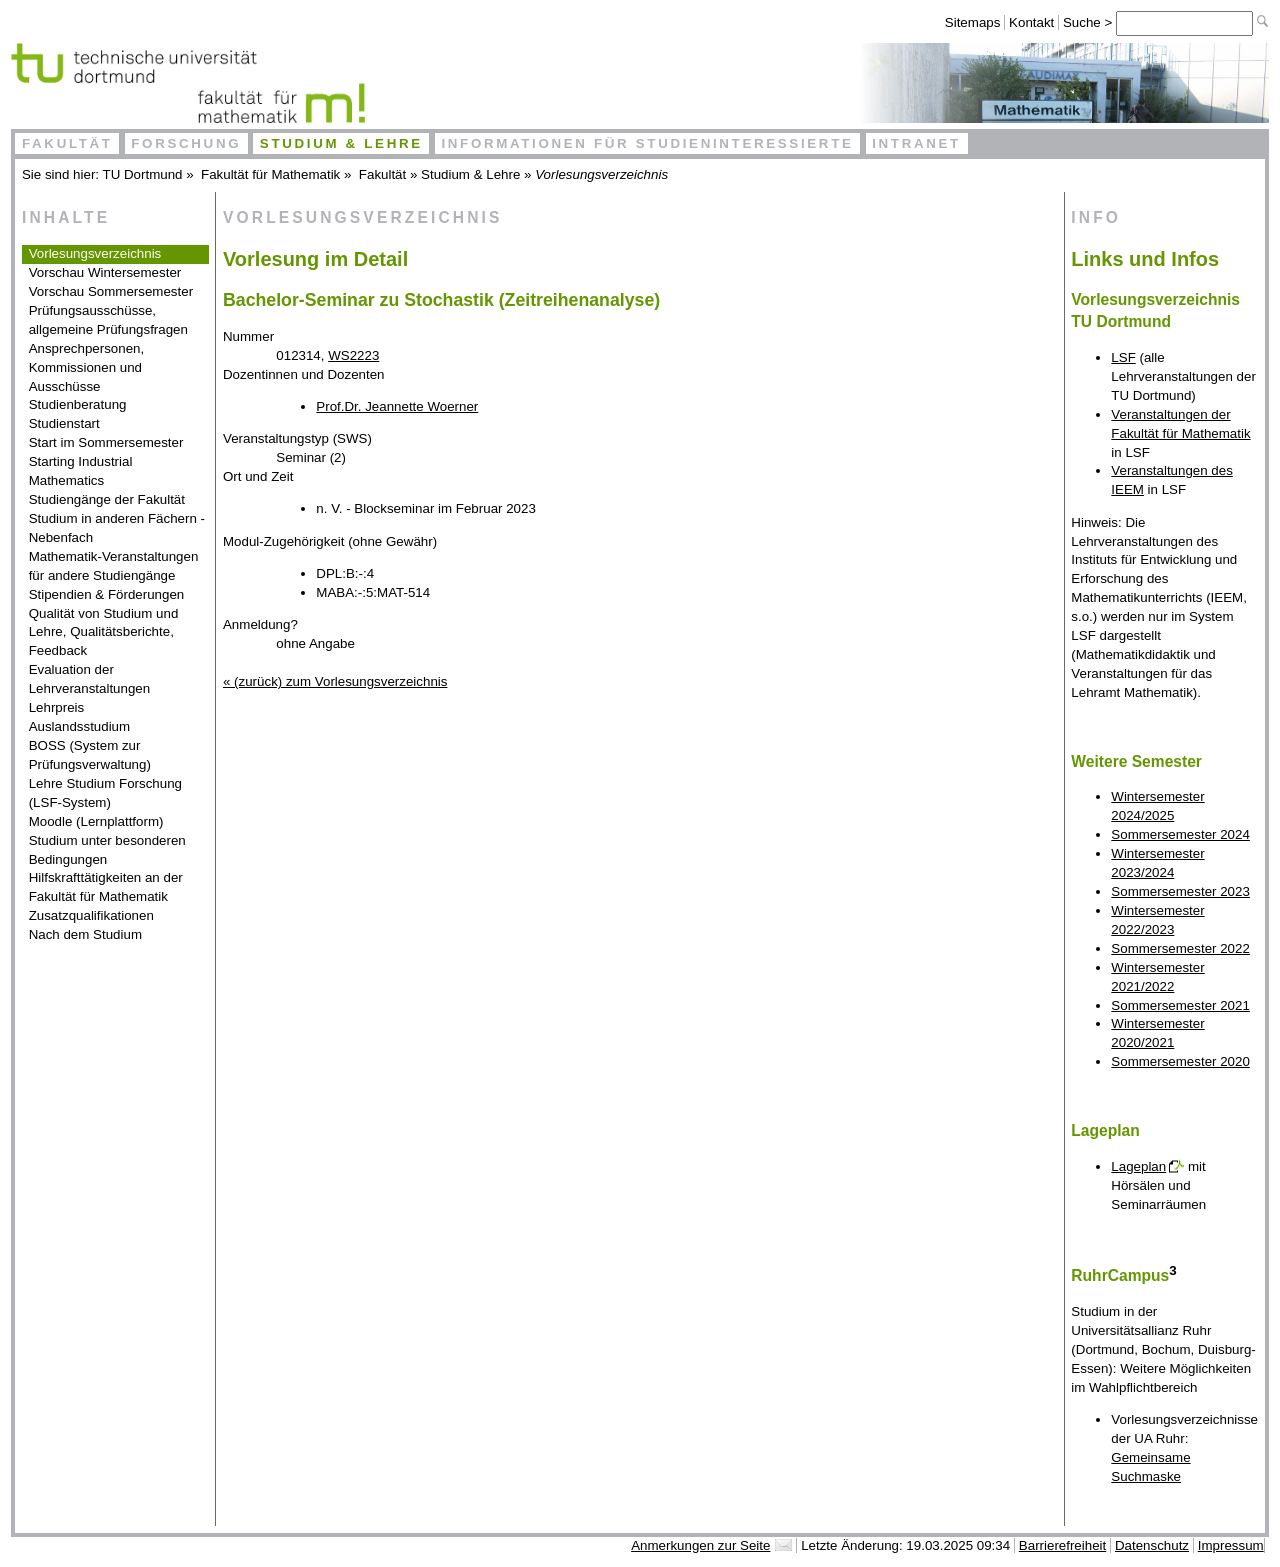 This screenshot has width=1280, height=1567. What do you see at coordinates (111, 291) in the screenshot?
I see `Vorschau Sommersemester` at bounding box center [111, 291].